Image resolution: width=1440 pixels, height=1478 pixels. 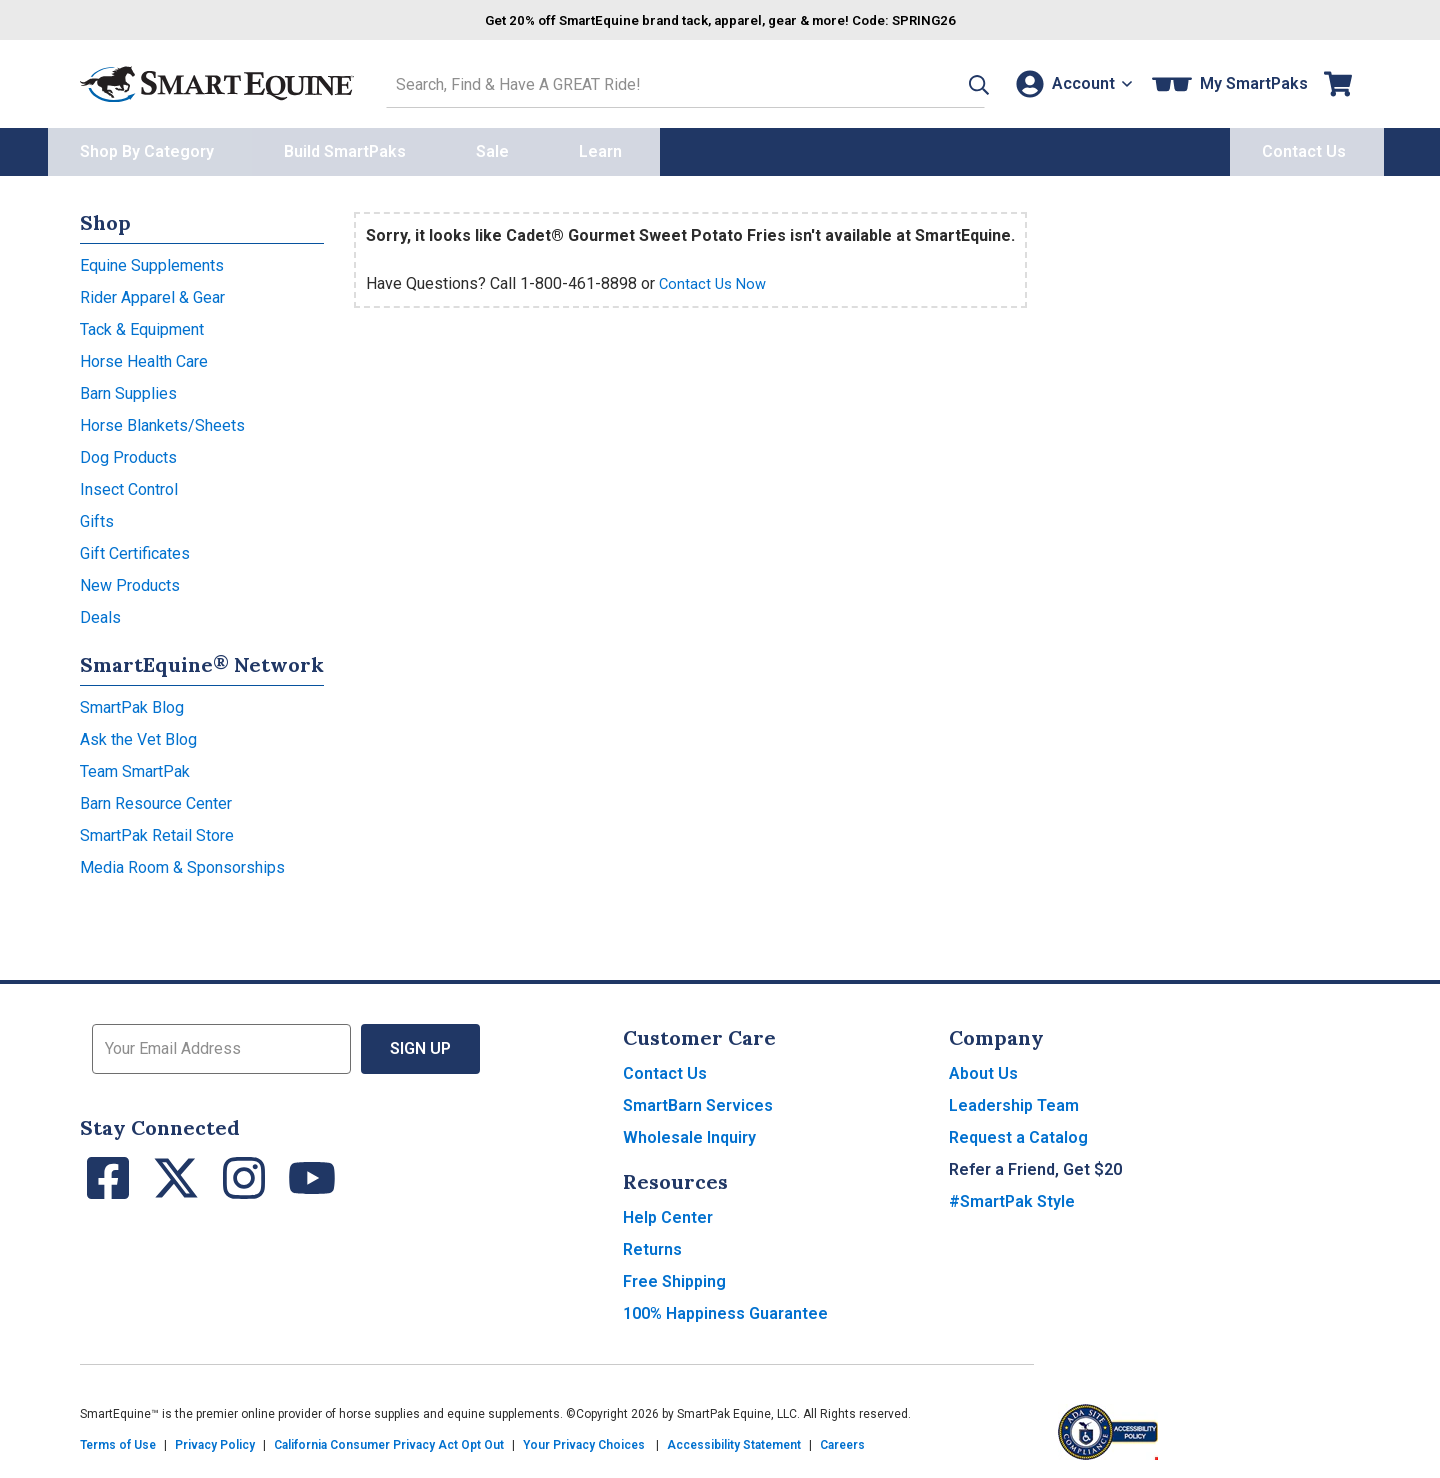 I want to click on [button], so click(x=947, y=81).